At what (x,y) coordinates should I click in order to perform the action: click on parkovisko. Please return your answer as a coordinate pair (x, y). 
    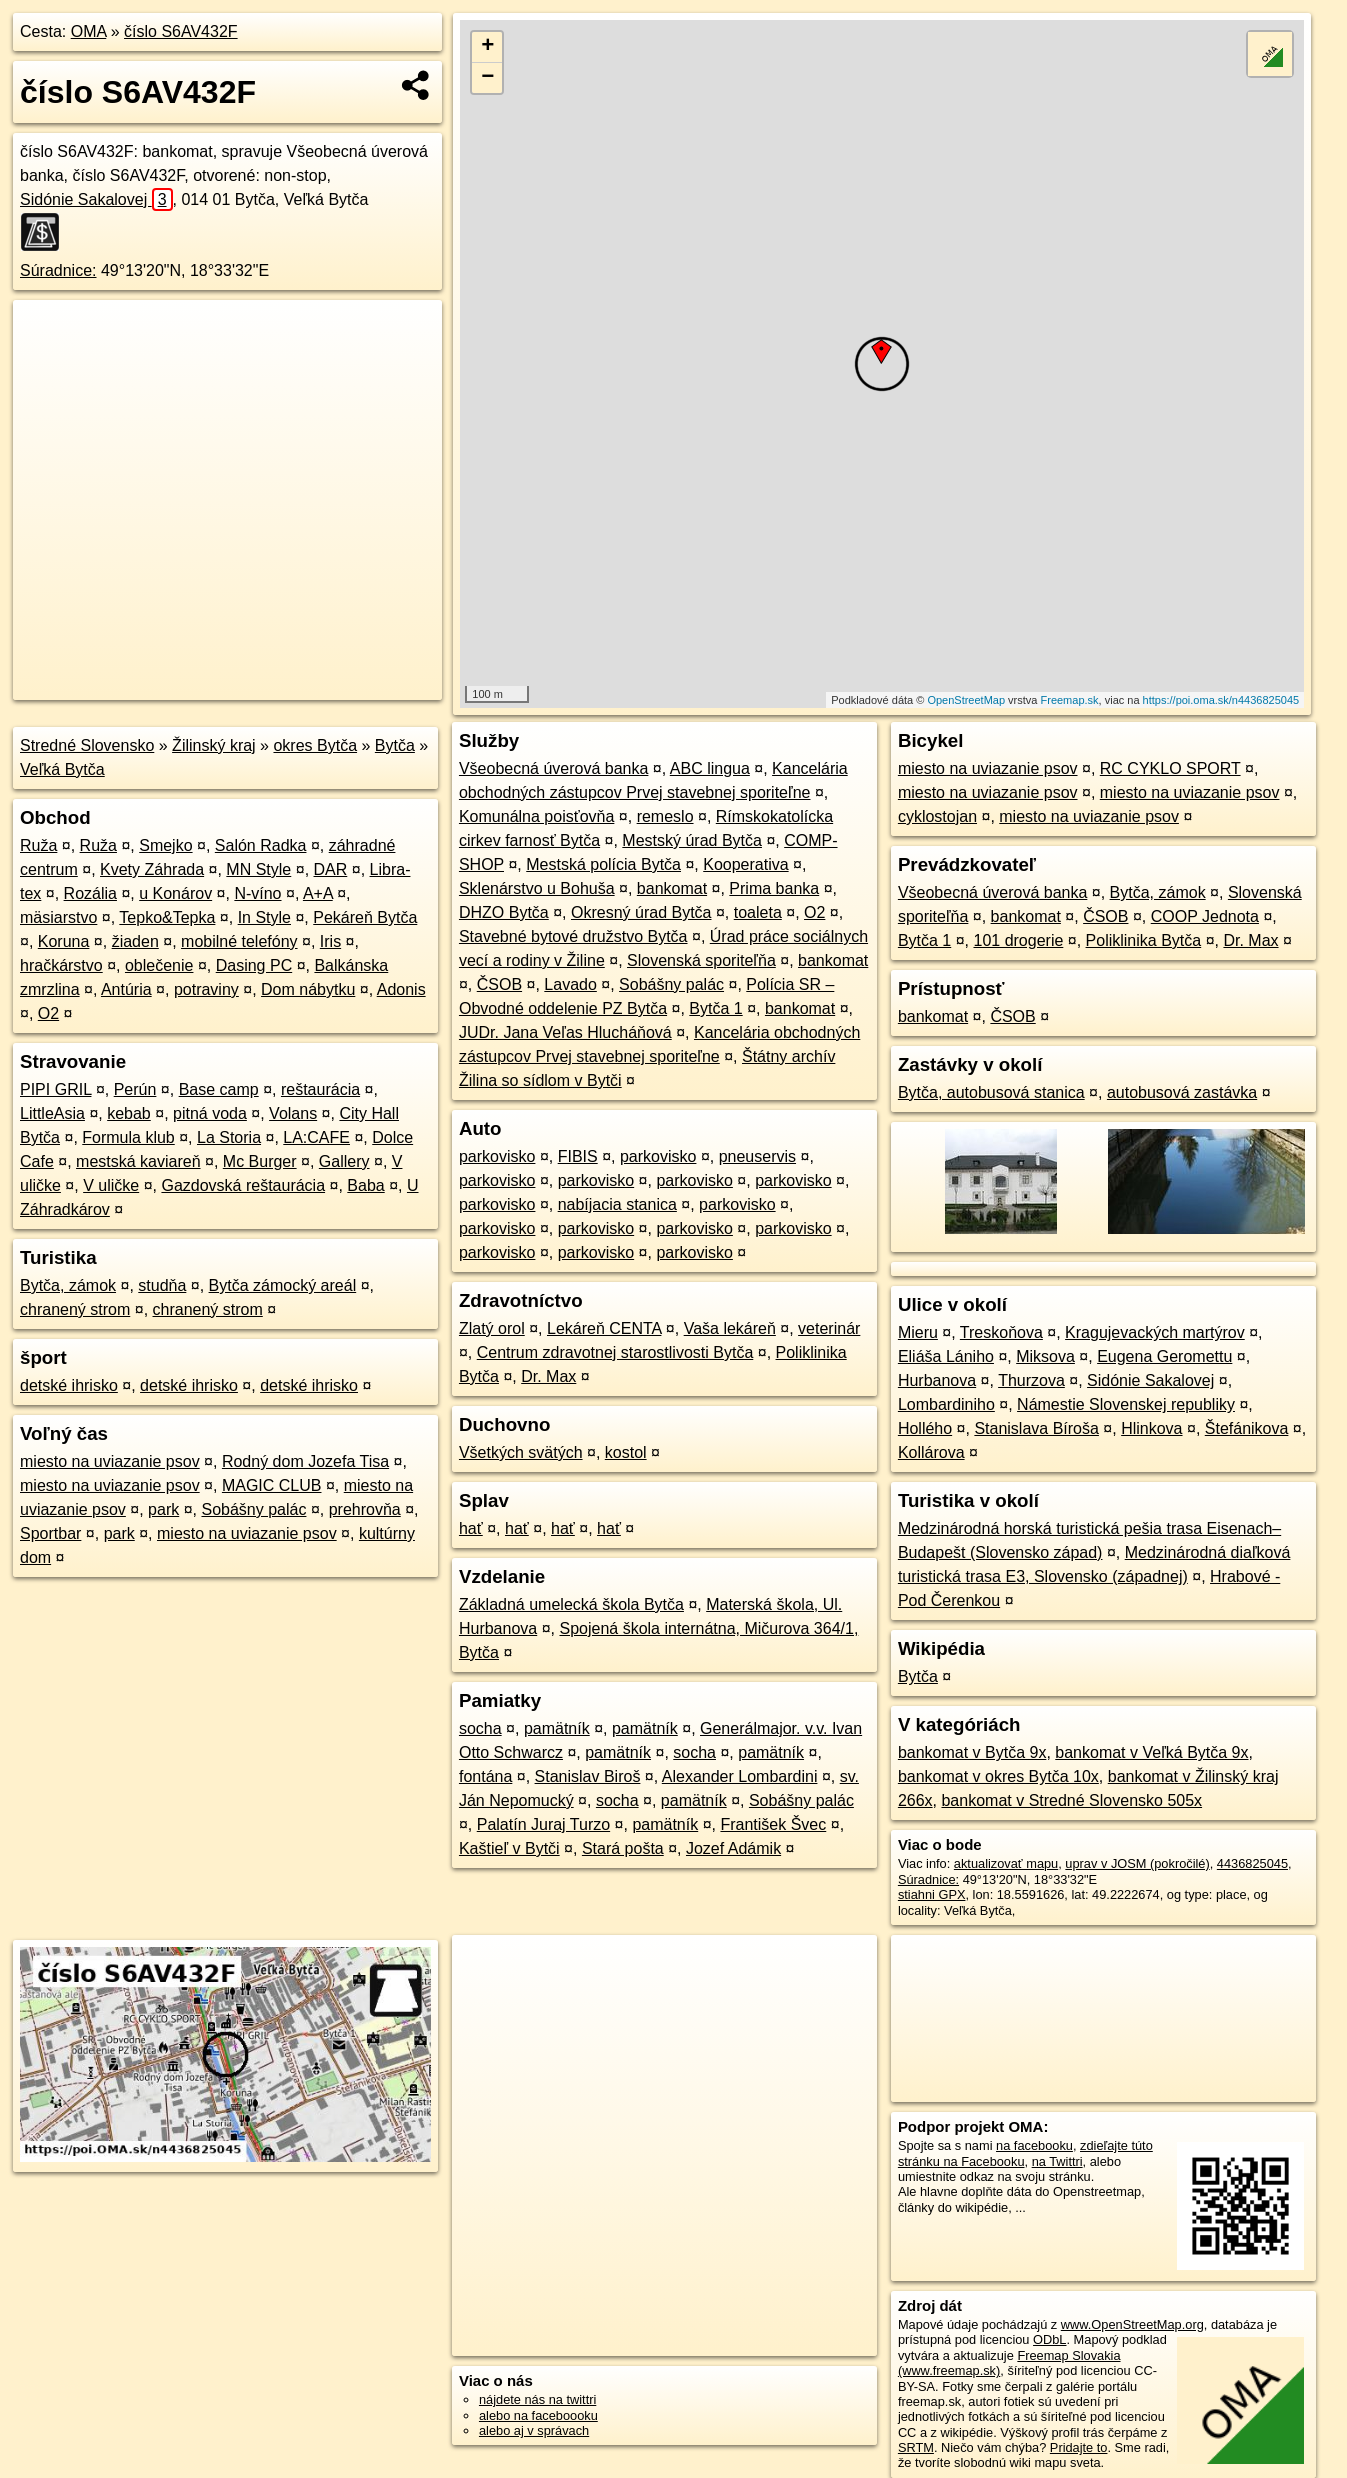
    Looking at the image, I should click on (497, 1156).